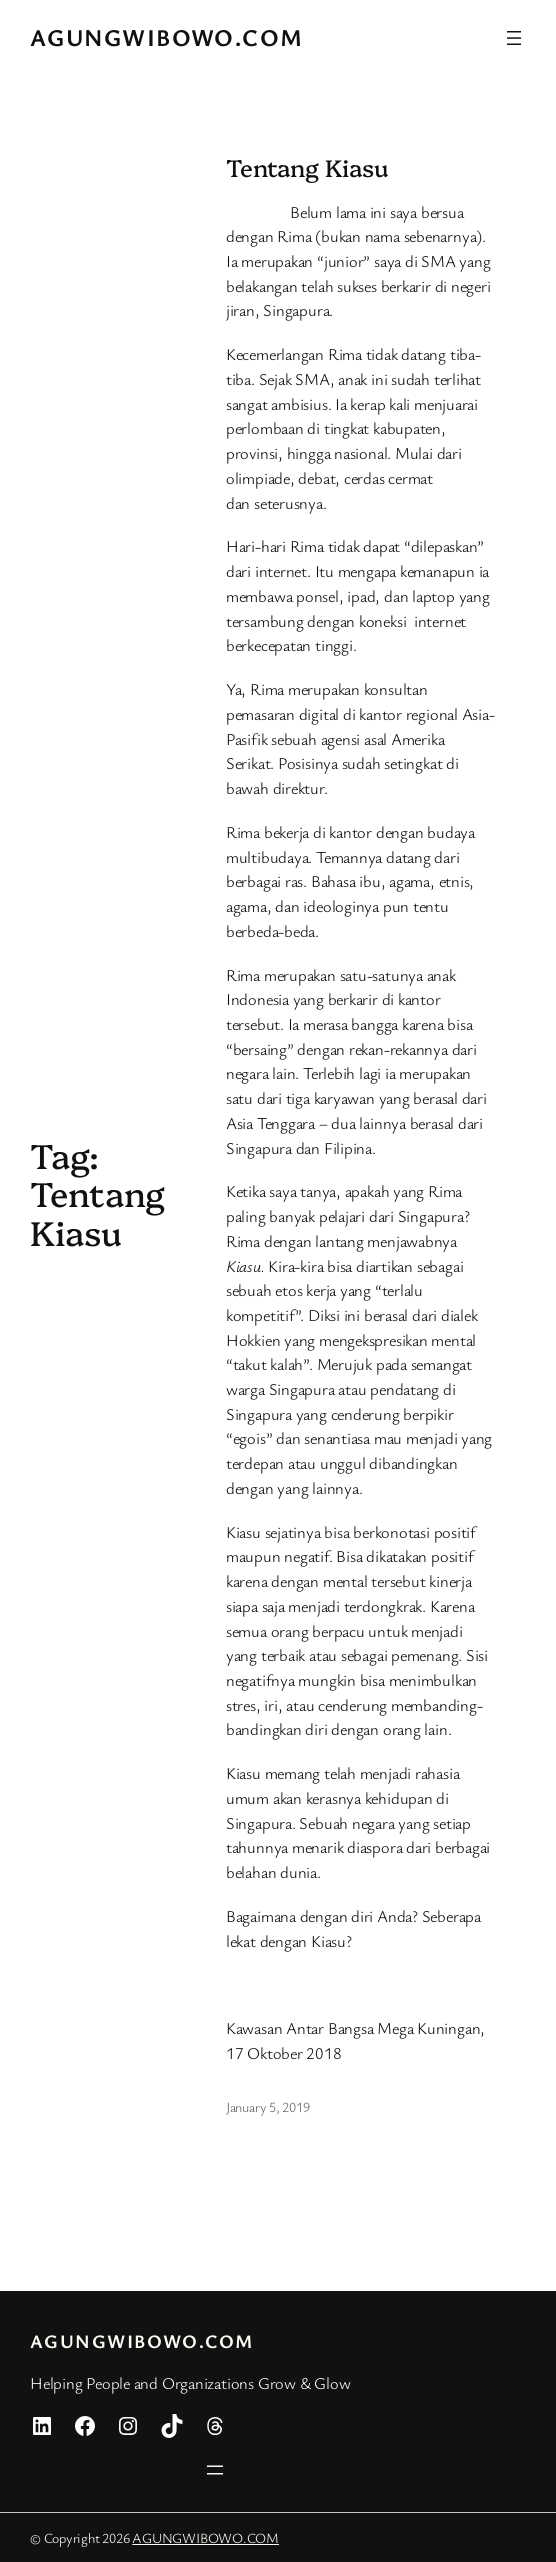 Image resolution: width=556 pixels, height=2562 pixels. Describe the element at coordinates (307, 167) in the screenshot. I see `Tentang Kiasu` at that location.